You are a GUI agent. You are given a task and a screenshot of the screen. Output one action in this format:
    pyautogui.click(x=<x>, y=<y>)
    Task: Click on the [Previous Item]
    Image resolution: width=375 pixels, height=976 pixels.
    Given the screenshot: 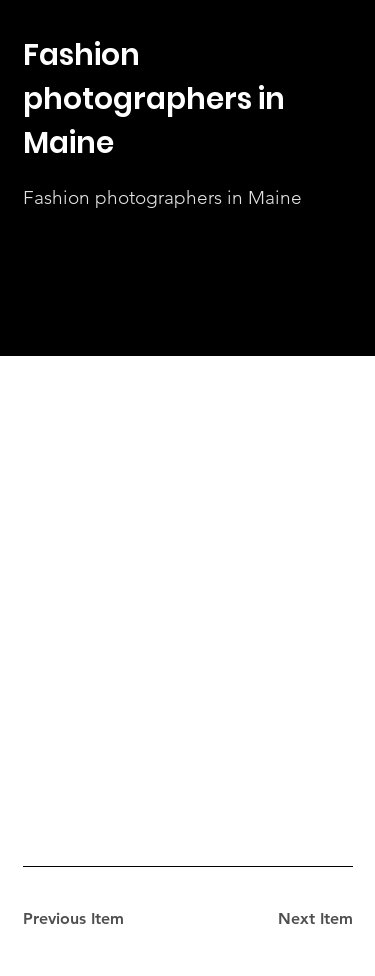 What is the action you would take?
    pyautogui.click(x=94, y=919)
    